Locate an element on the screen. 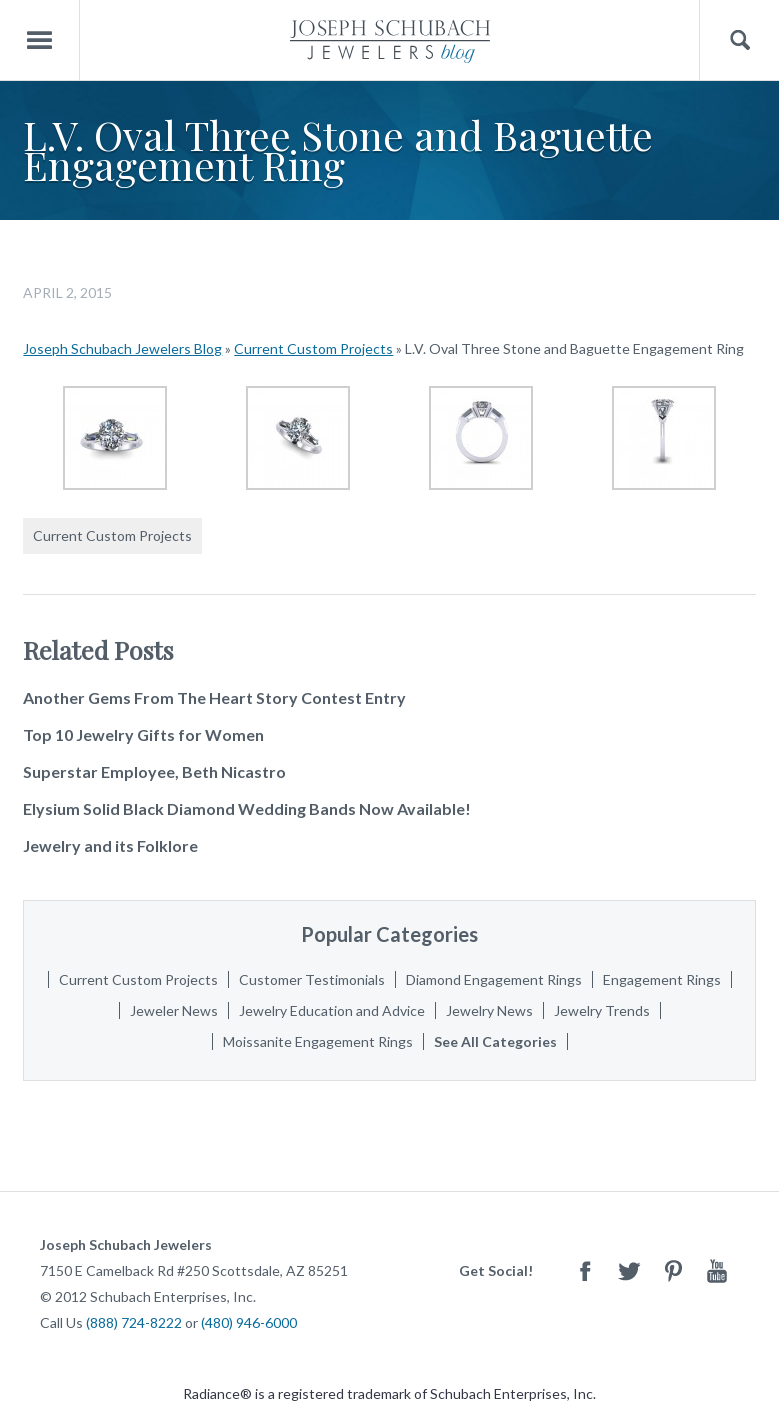 This screenshot has height=1412, width=779. Another Gems From The Heart Story Contest Entry is located at coordinates (214, 697).